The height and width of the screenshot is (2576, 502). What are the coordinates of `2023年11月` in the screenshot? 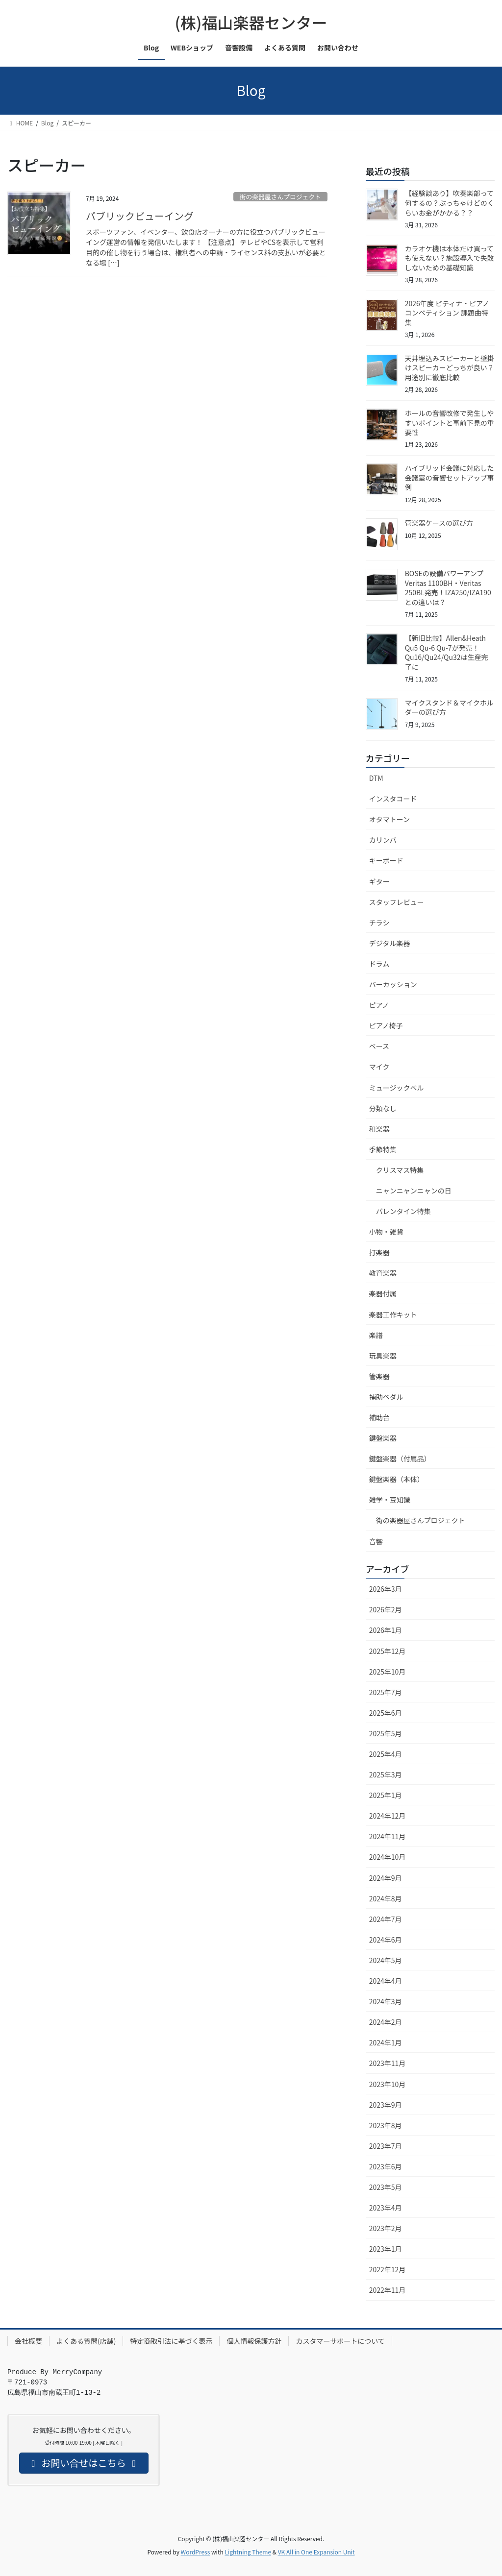 It's located at (387, 2063).